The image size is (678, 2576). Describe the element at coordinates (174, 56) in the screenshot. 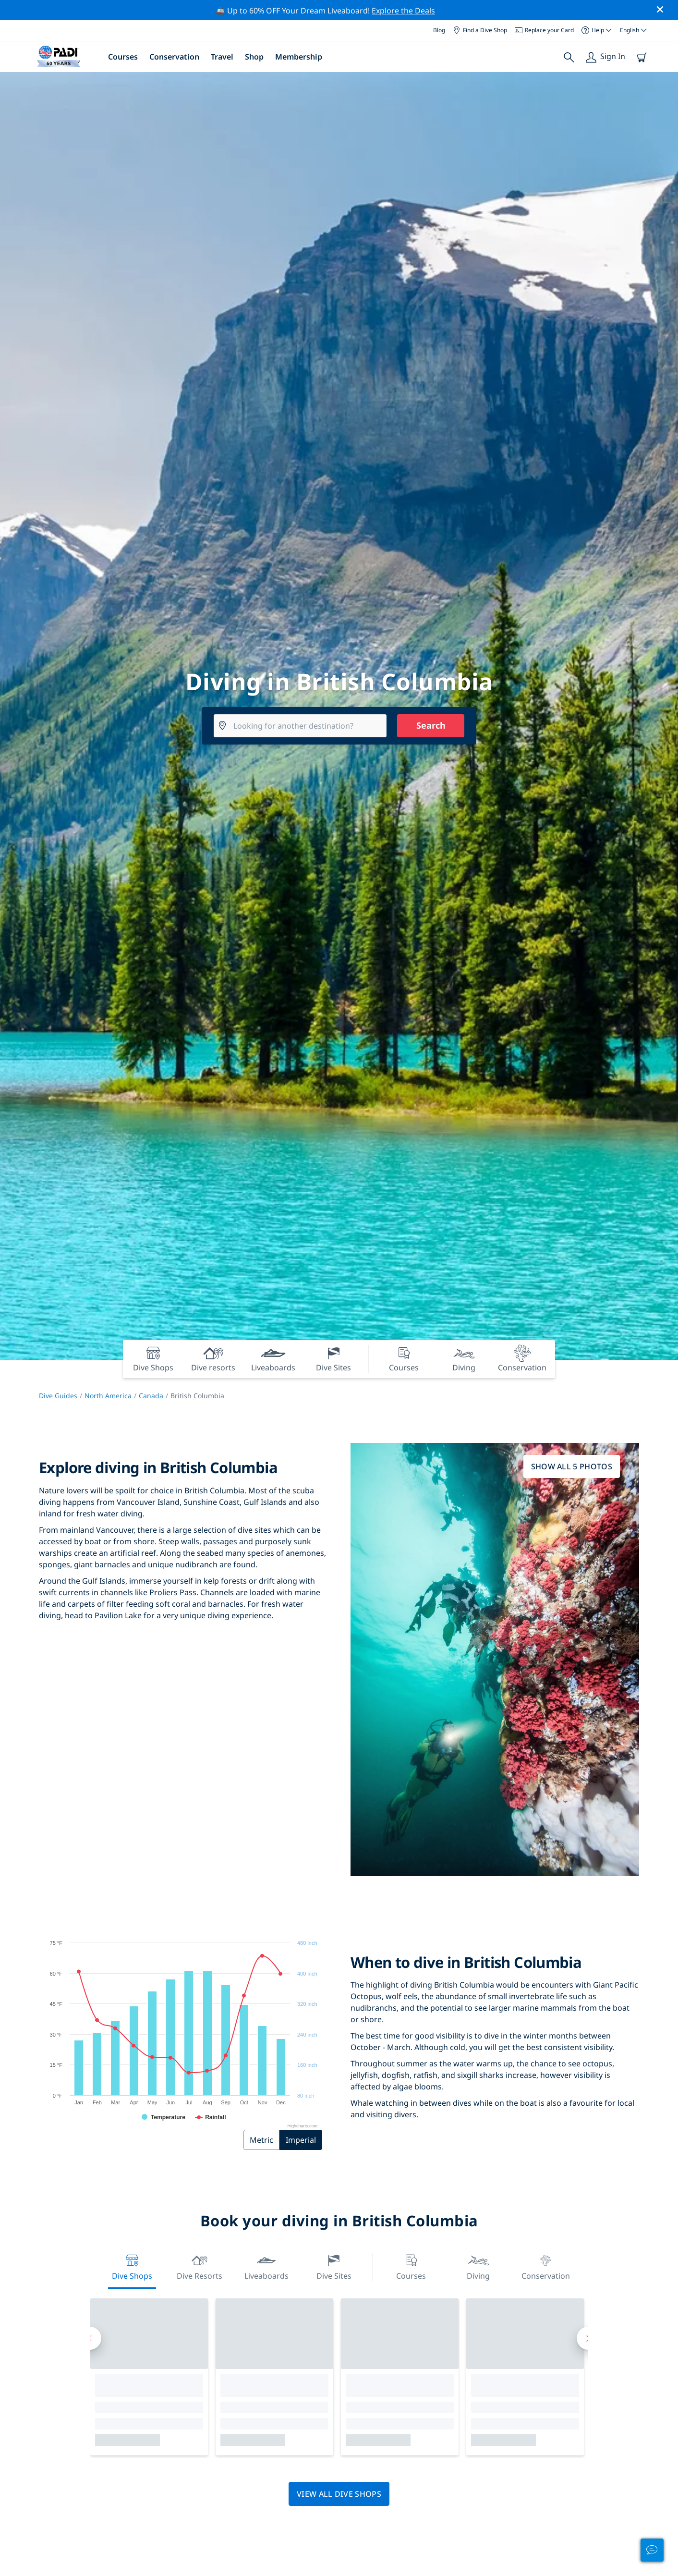

I see `Conservation` at that location.